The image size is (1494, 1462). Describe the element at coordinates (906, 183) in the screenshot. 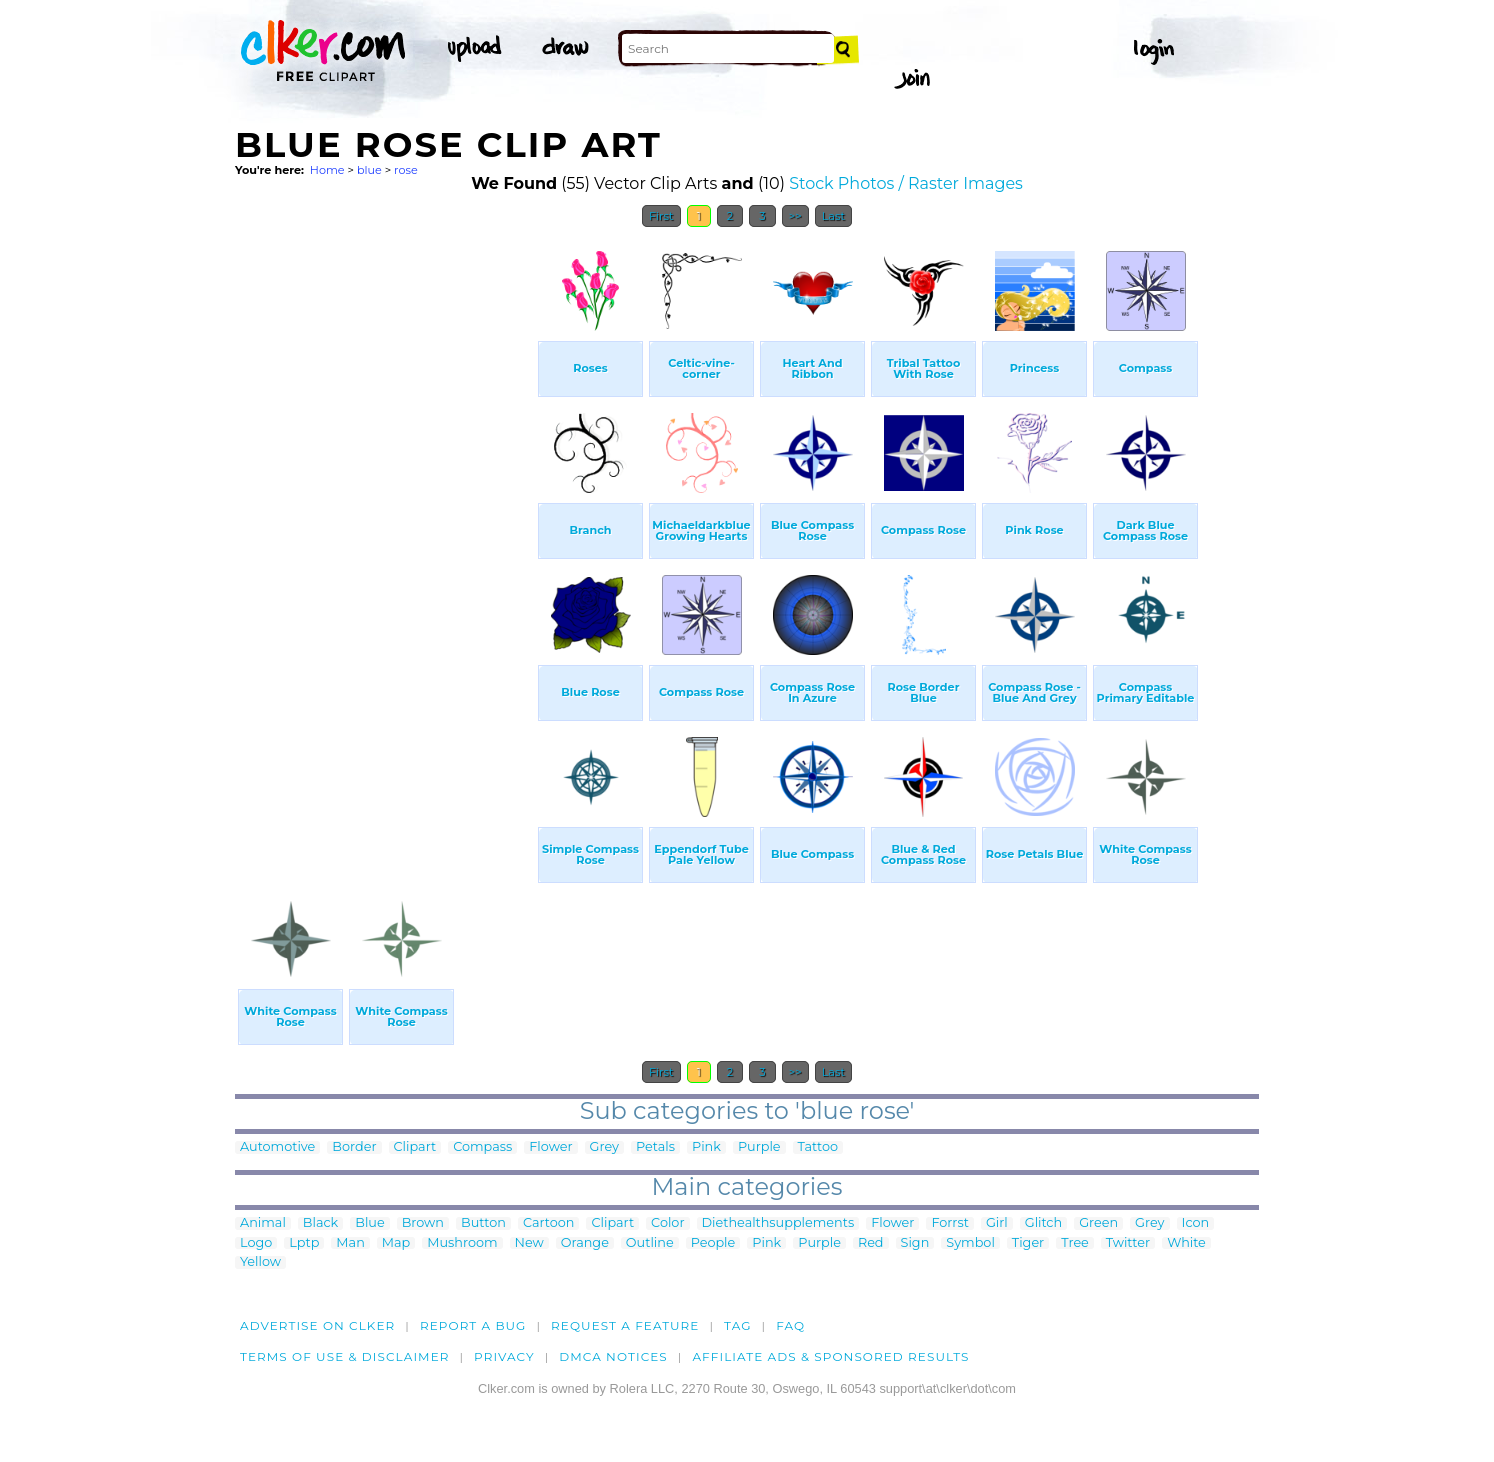

I see `Stock Photos / Raster Images` at that location.